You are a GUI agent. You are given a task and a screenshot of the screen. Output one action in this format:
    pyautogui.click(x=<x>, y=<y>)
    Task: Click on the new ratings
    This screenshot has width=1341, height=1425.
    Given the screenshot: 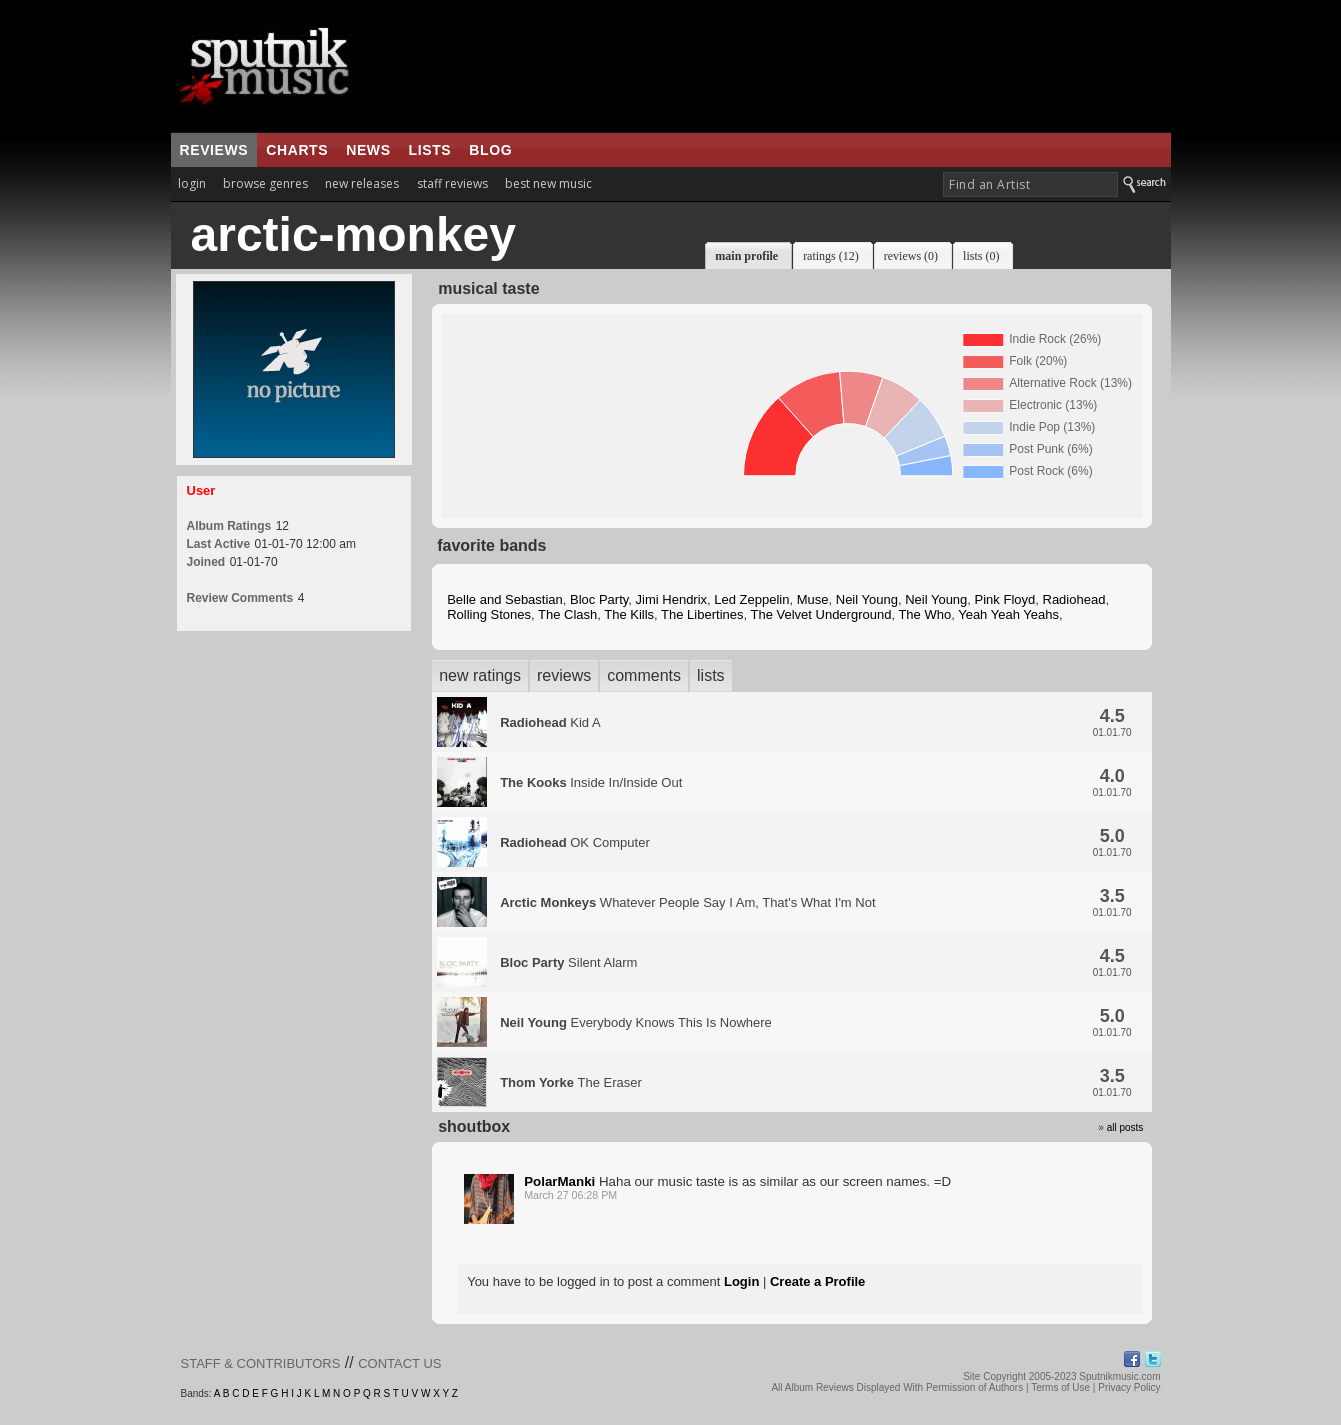 What is the action you would take?
    pyautogui.click(x=480, y=675)
    